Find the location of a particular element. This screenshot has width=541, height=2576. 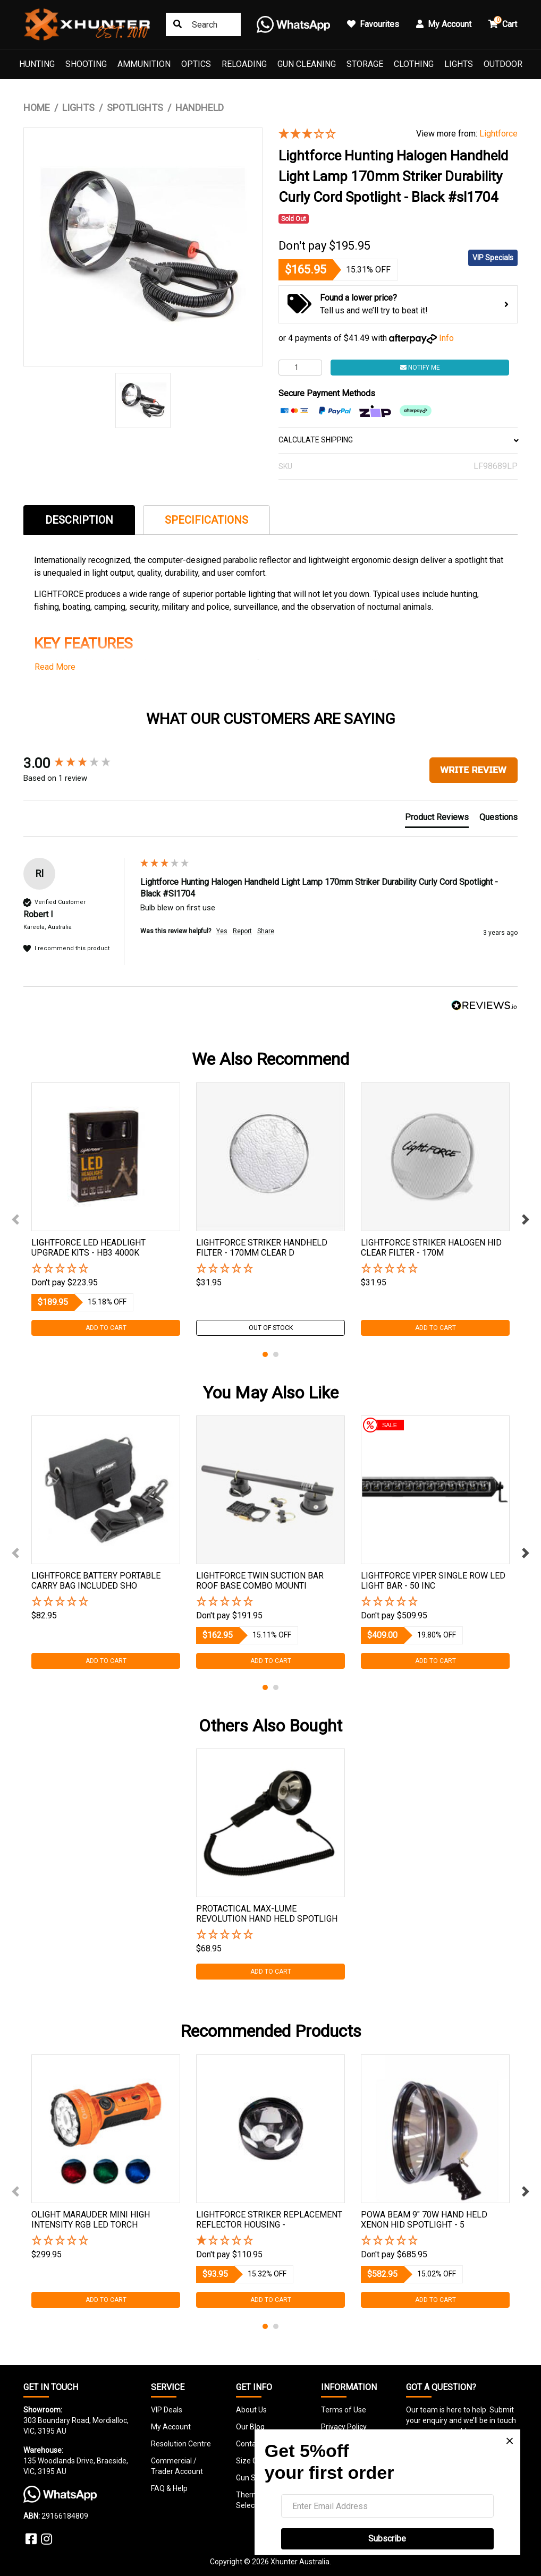

Lights is located at coordinates (458, 64).